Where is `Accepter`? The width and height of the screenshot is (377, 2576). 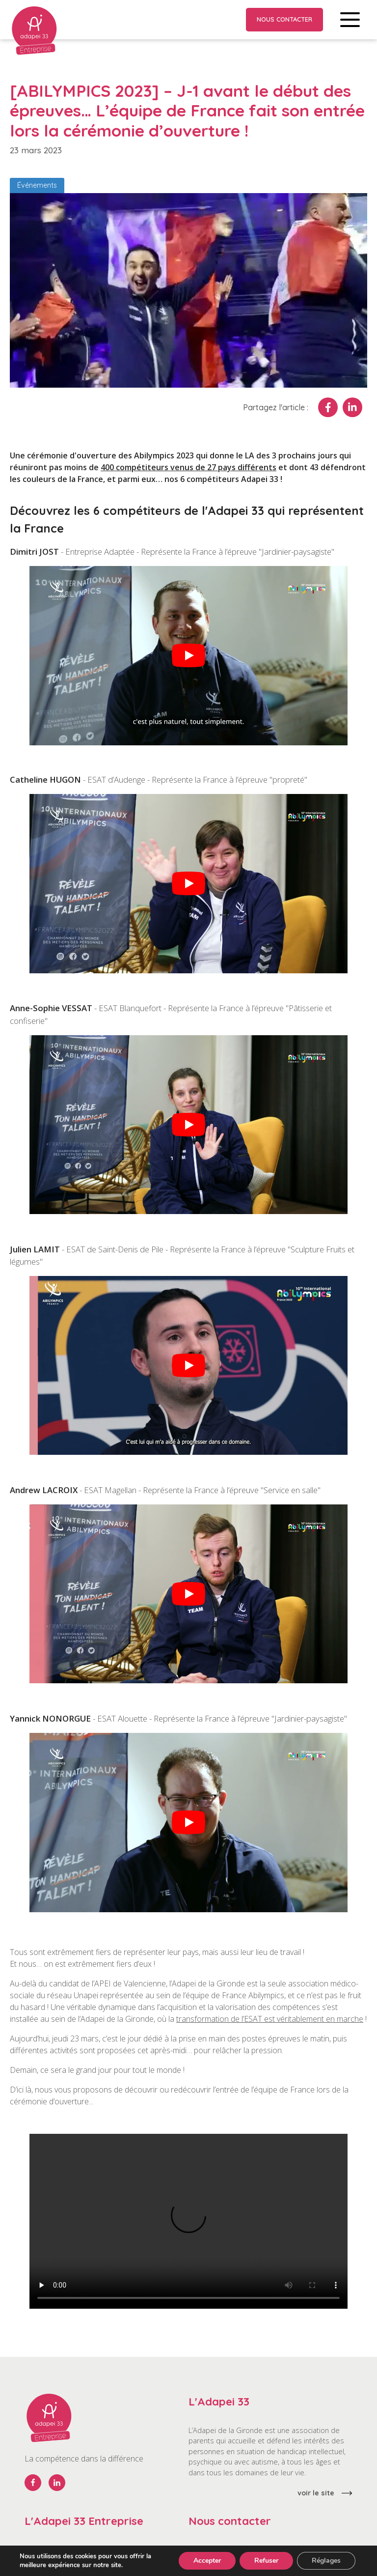 Accepter is located at coordinates (207, 2560).